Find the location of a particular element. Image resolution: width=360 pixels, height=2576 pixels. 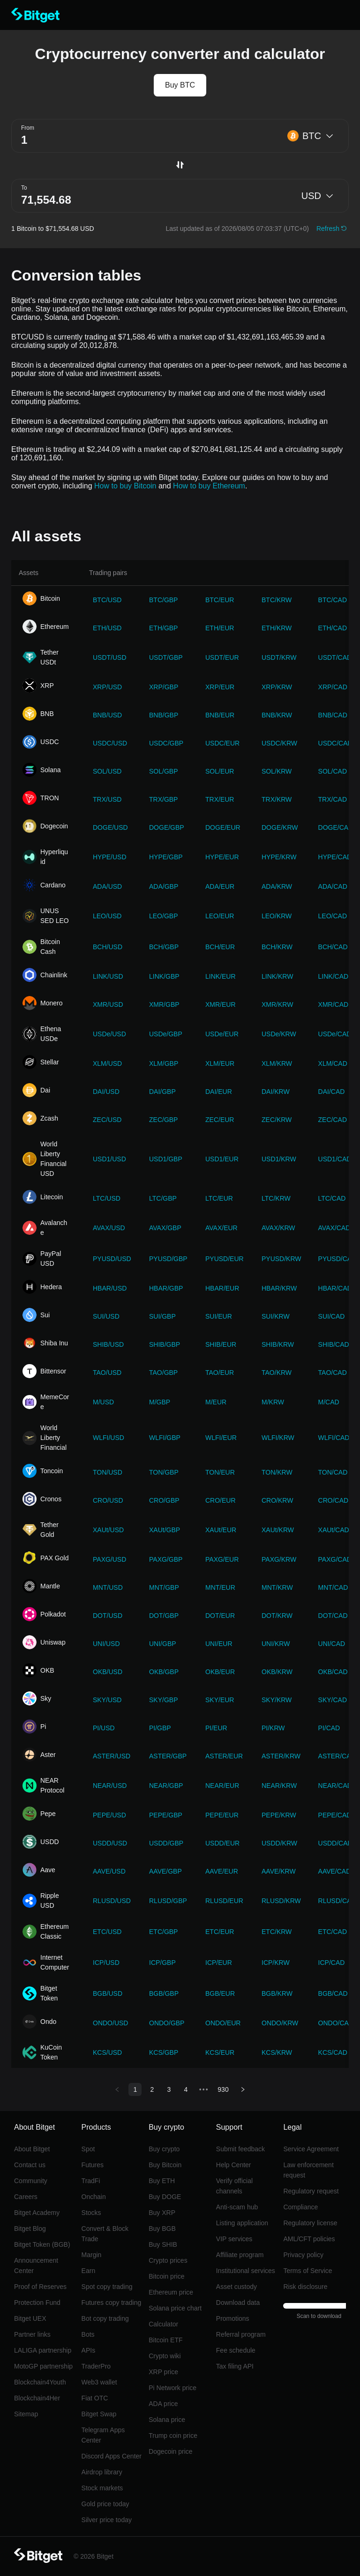

MNT/GBP is located at coordinates (164, 1587).